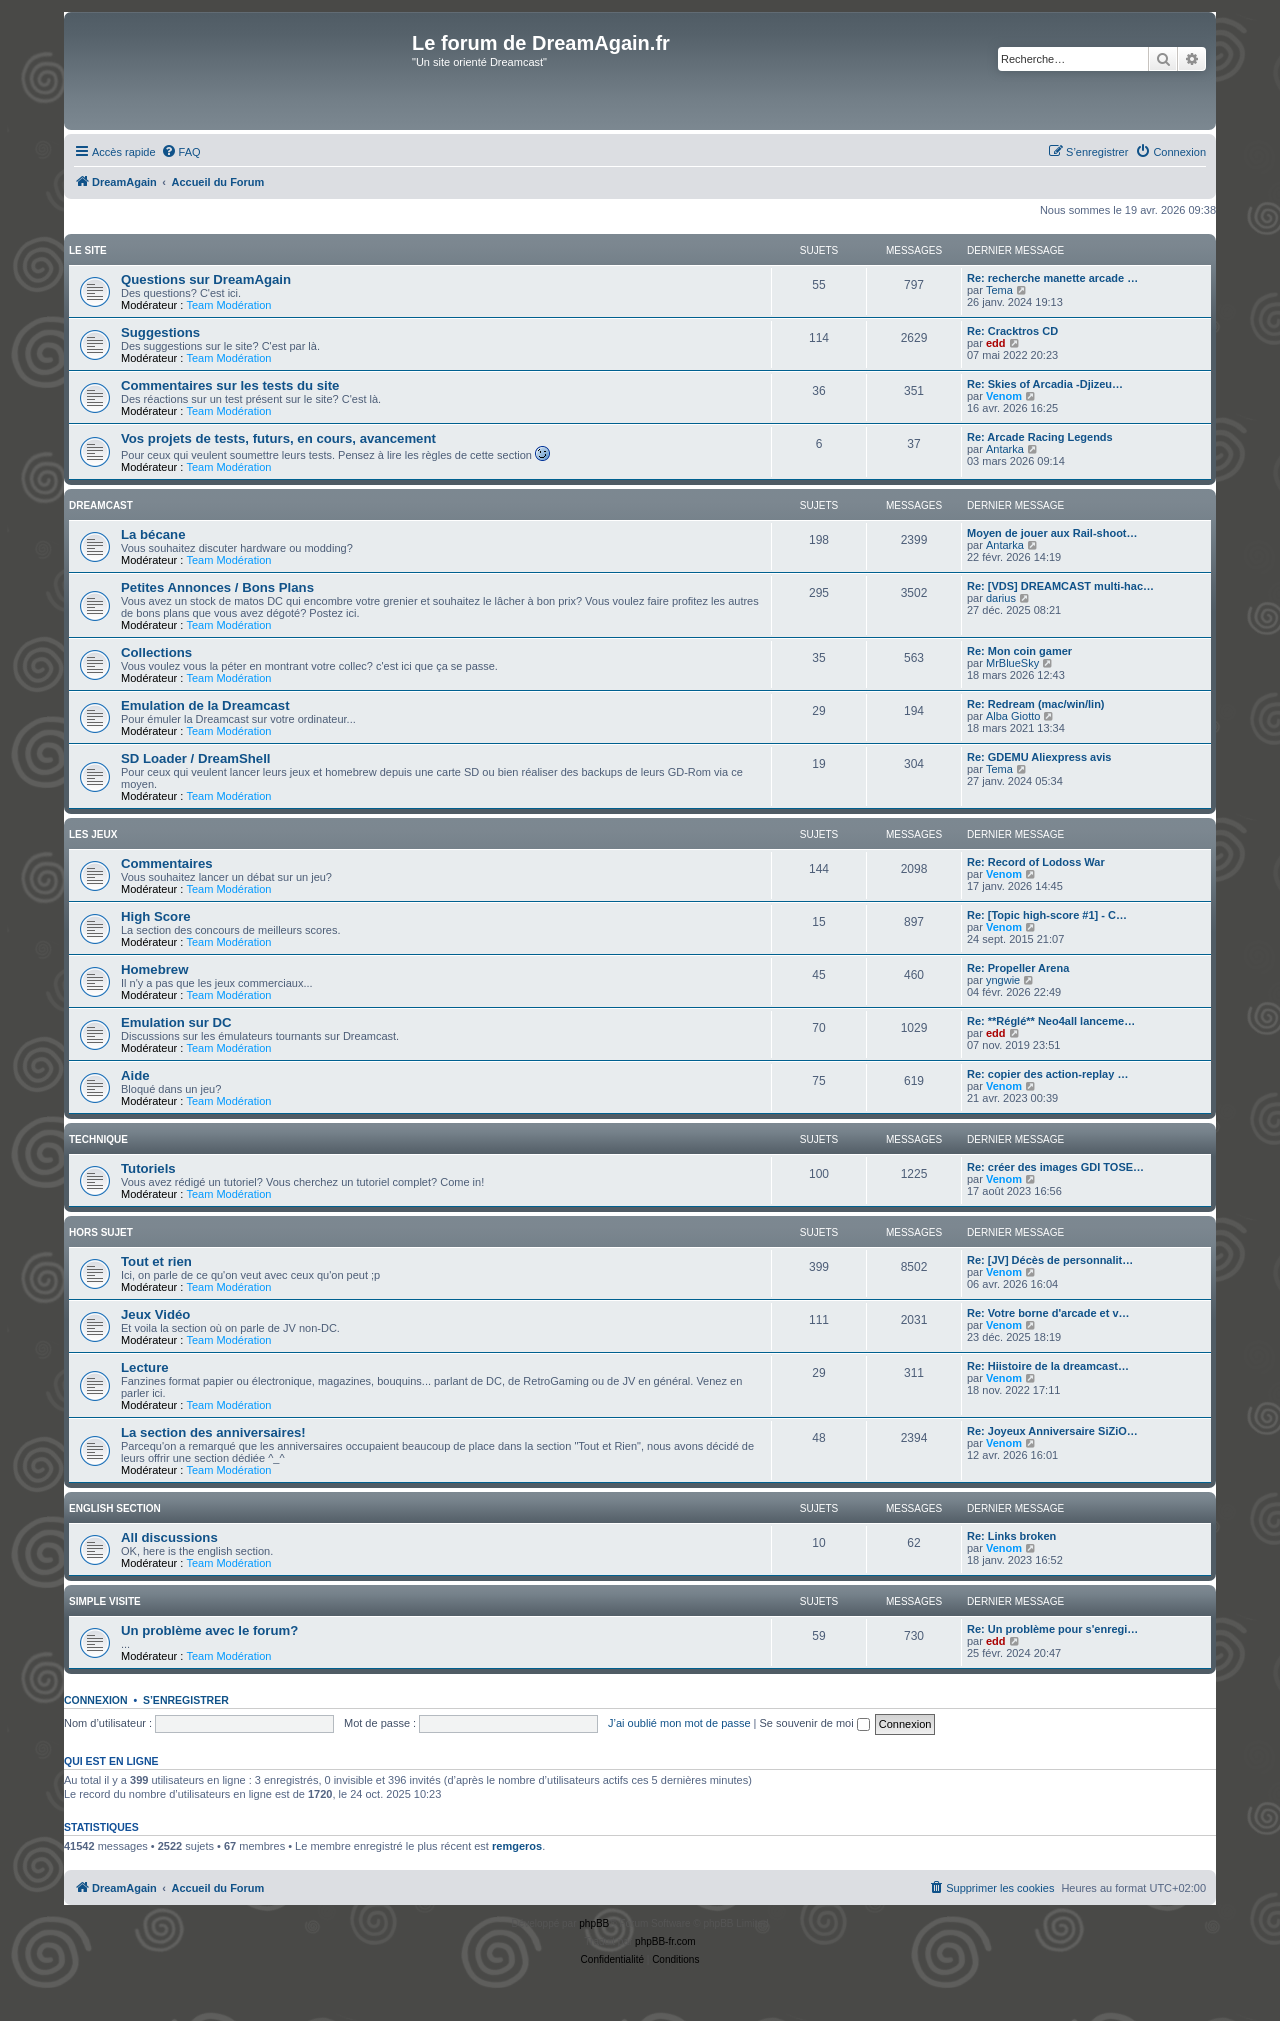 The height and width of the screenshot is (2021, 1280). I want to click on S’enregistrer, so click(186, 1700).